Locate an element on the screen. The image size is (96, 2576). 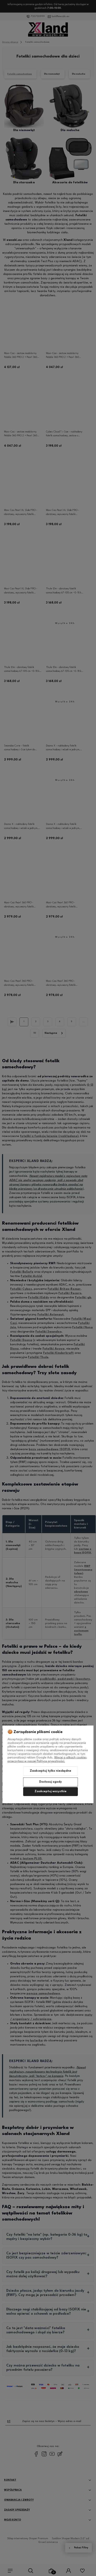
Dostosuj zgody is located at coordinates (50, 1781).